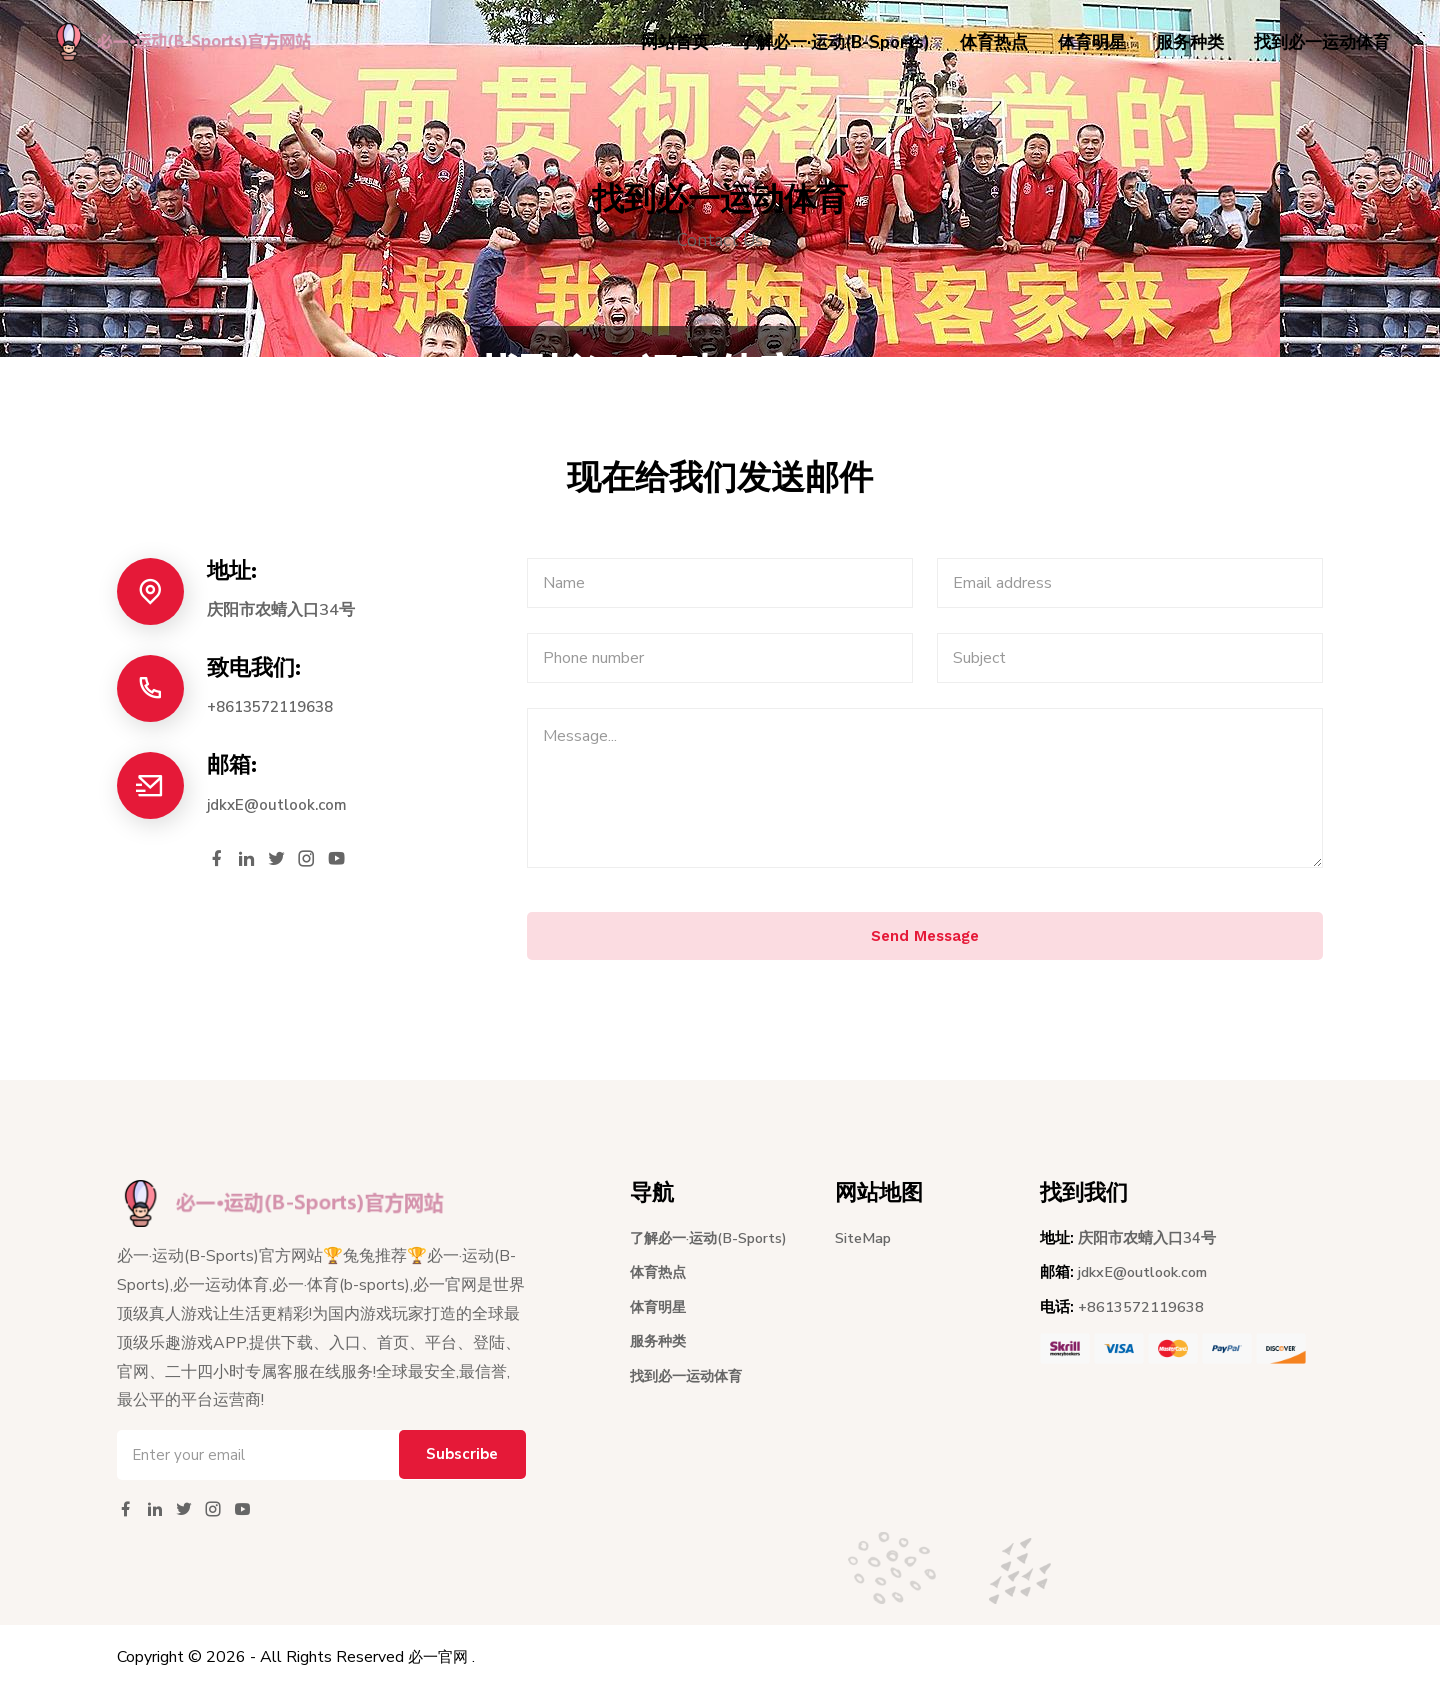 Image resolution: width=1440 pixels, height=1699 pixels. I want to click on 体育明星, so click(1092, 42).